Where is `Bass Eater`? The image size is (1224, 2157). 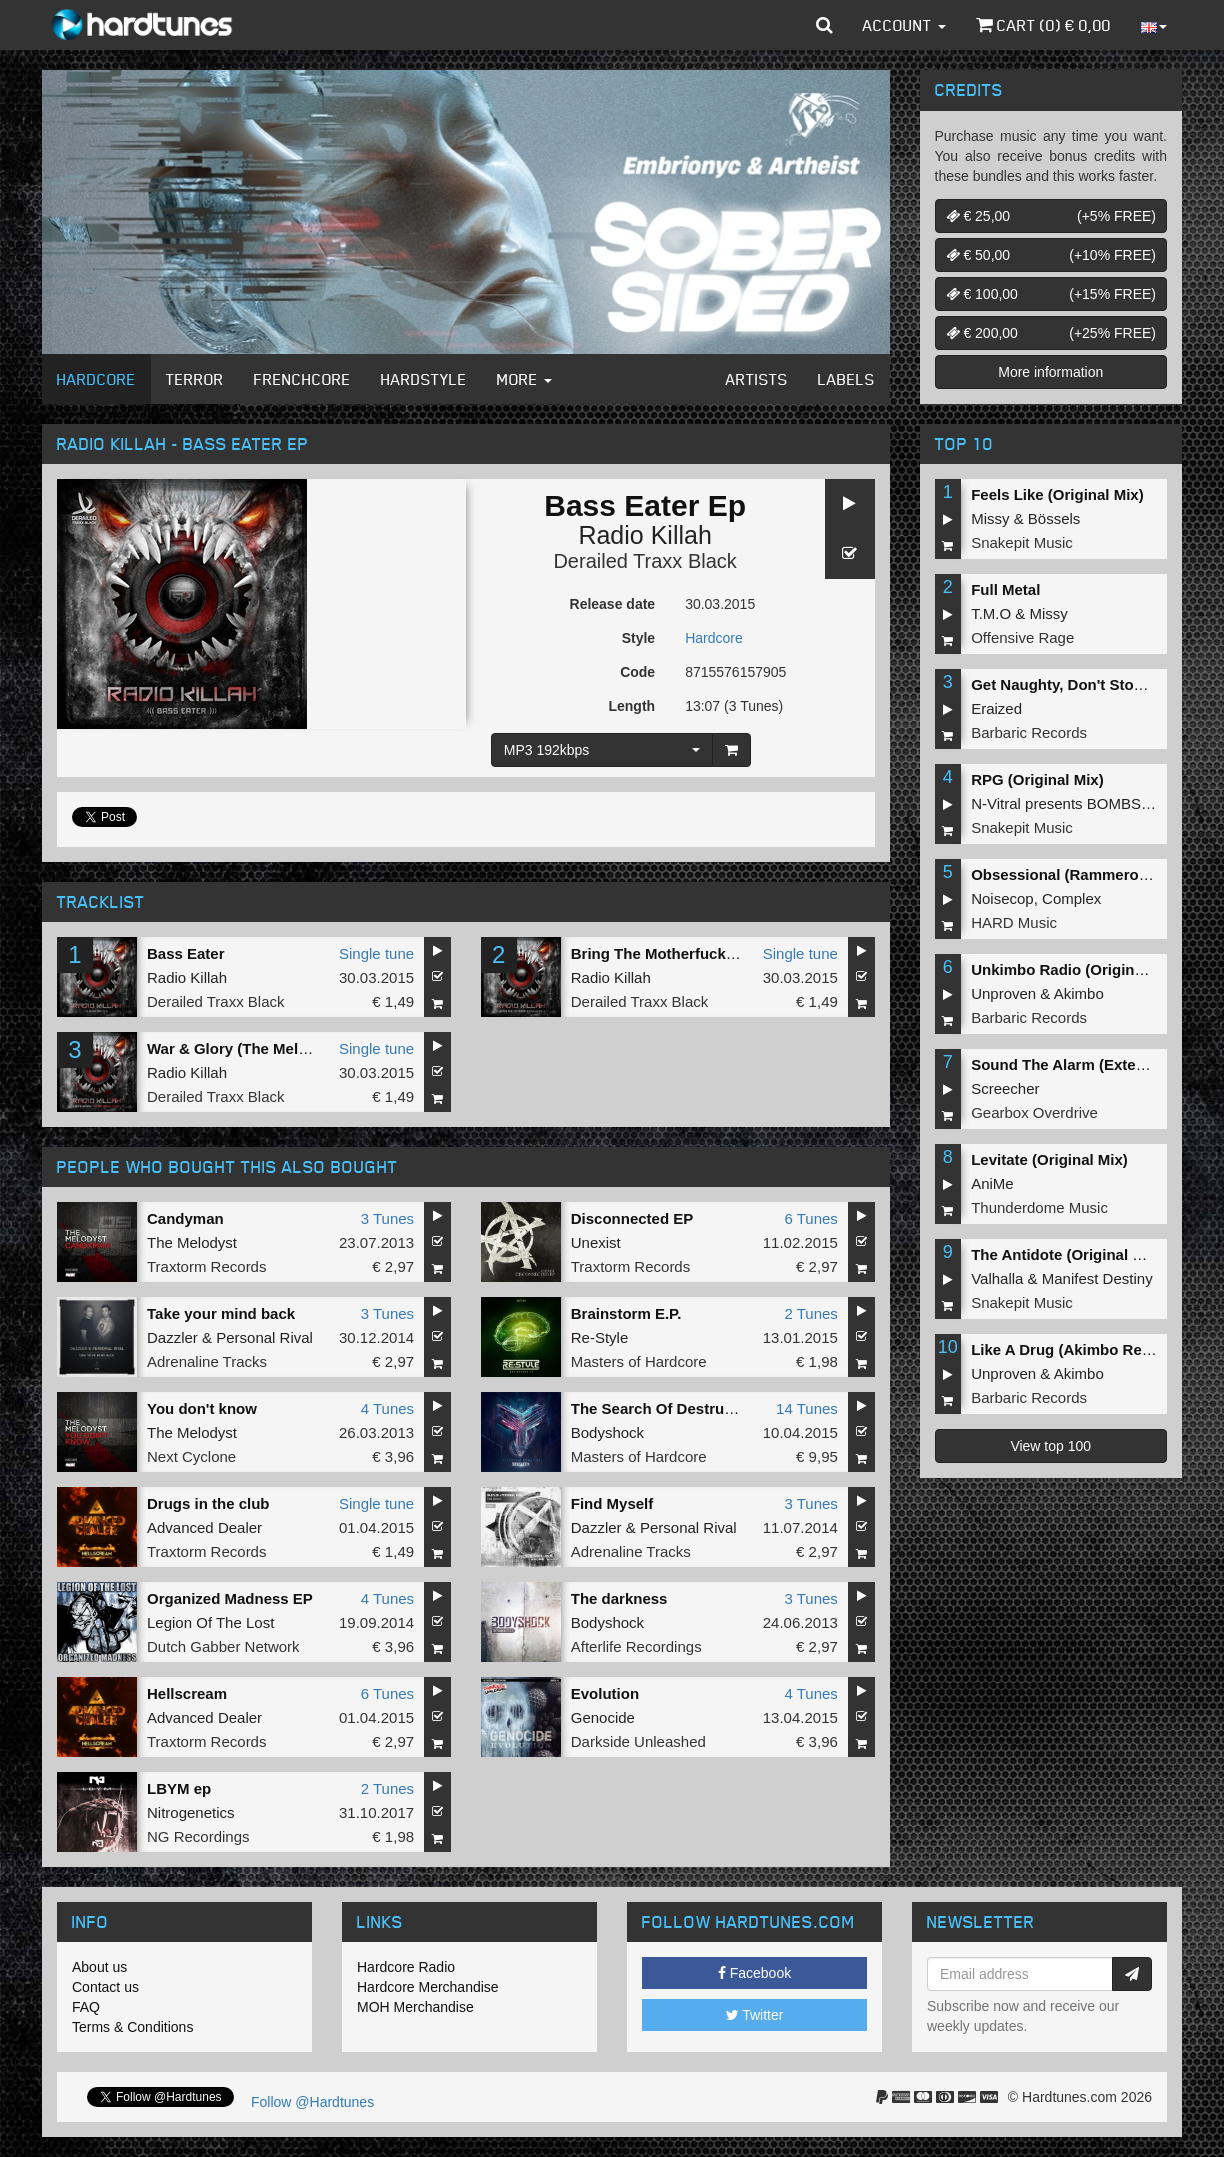 Bass Eater is located at coordinates (186, 953).